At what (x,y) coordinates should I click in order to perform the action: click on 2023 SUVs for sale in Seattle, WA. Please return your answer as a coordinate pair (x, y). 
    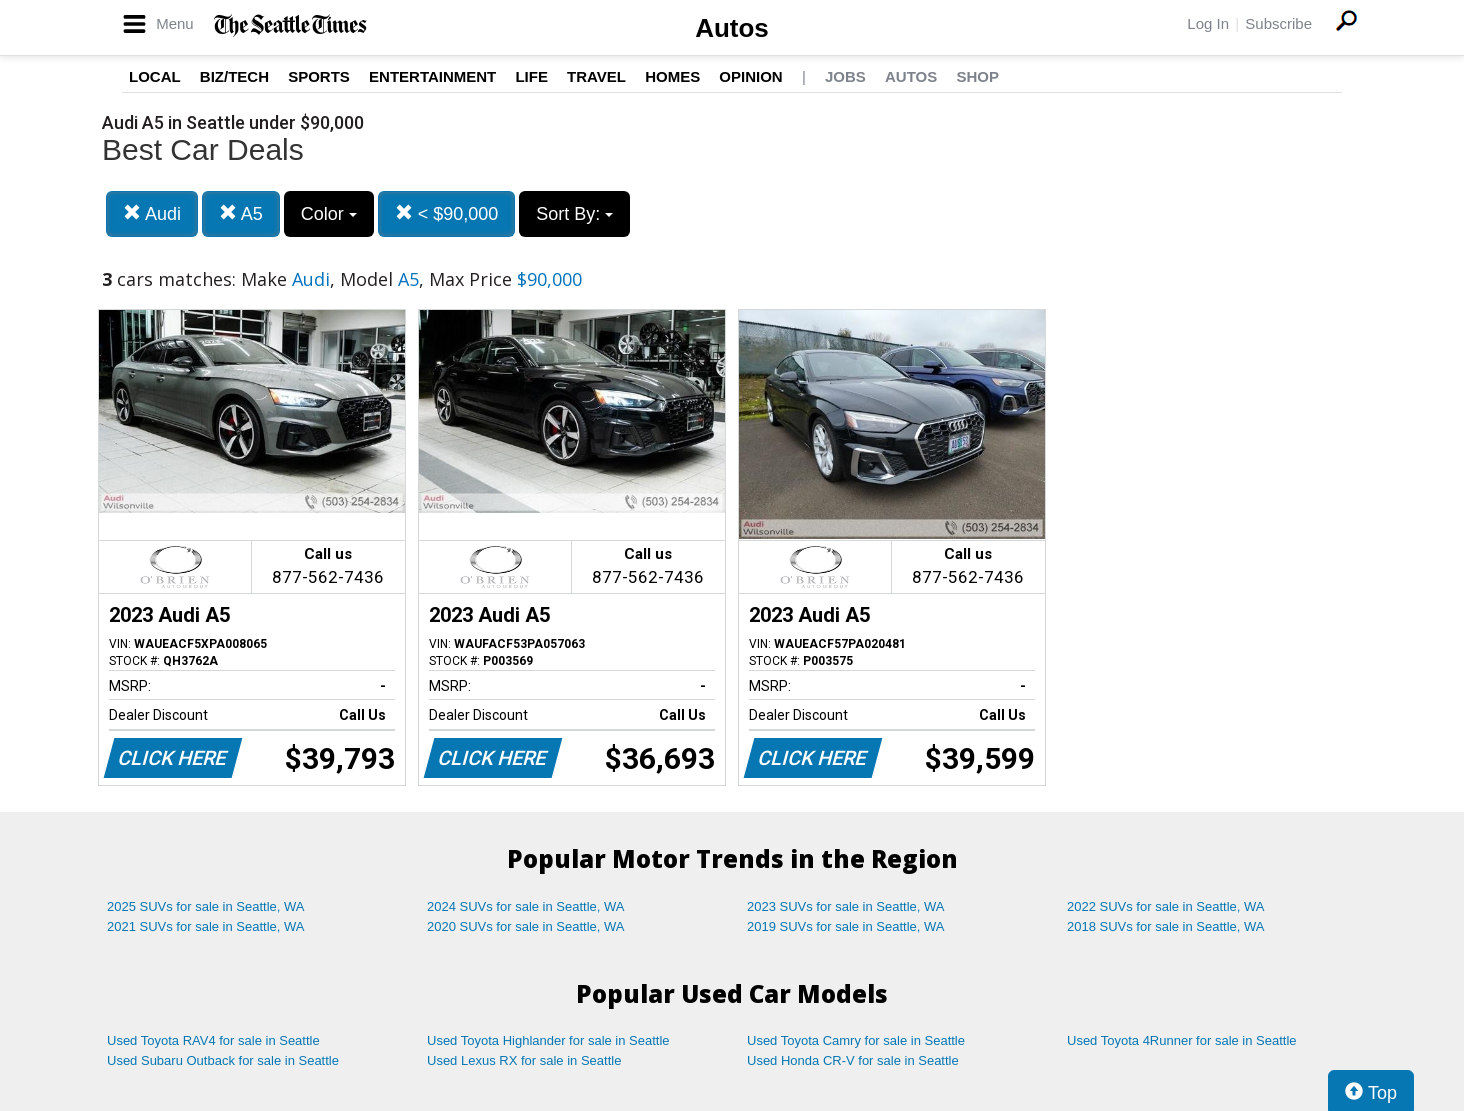
    Looking at the image, I should click on (846, 906).